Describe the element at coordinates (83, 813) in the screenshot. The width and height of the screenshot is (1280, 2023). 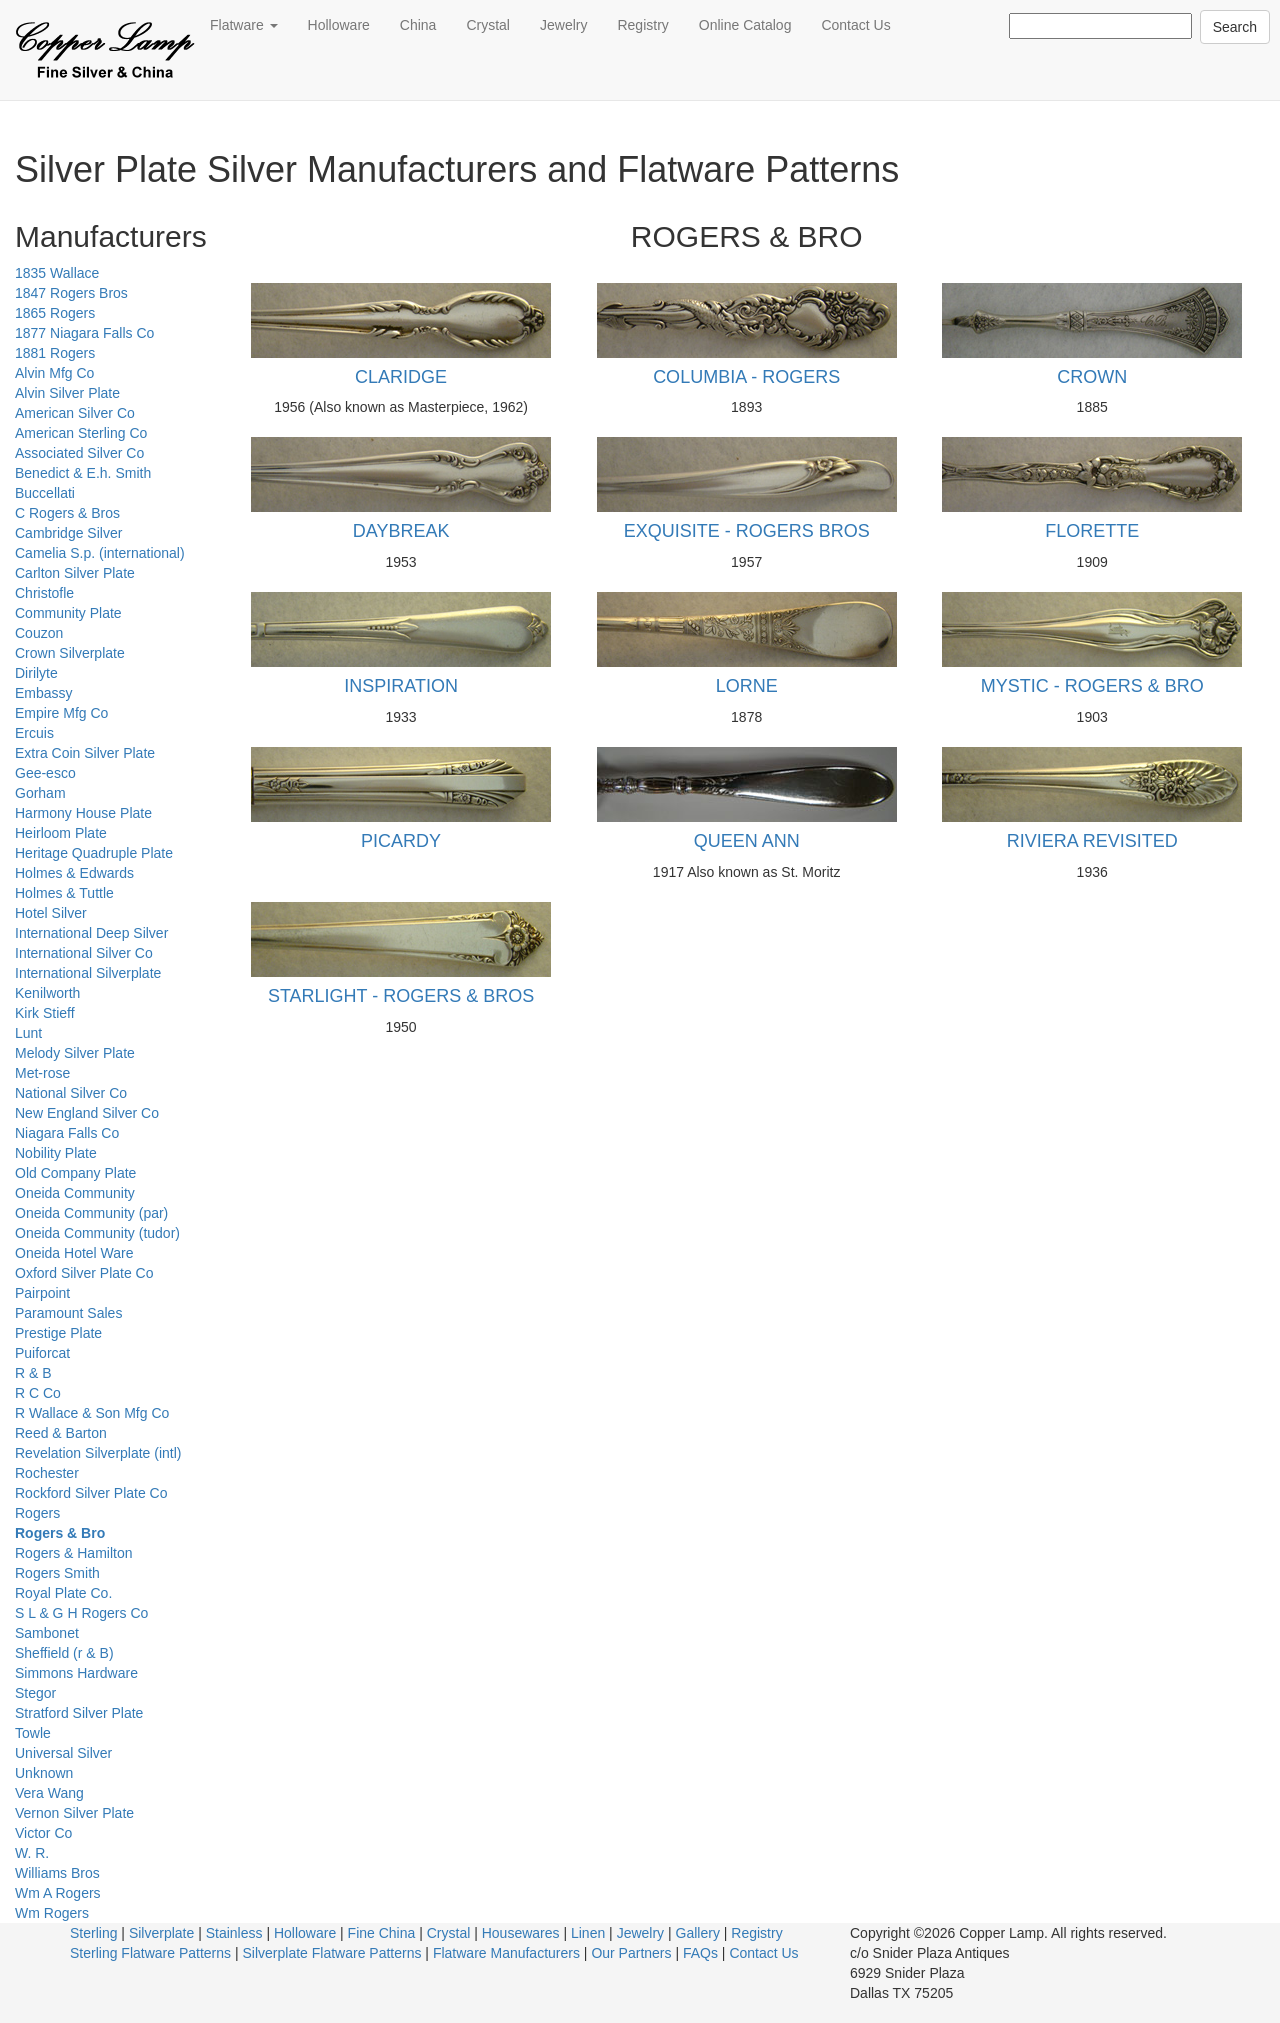
I see `Harmony House Plate` at that location.